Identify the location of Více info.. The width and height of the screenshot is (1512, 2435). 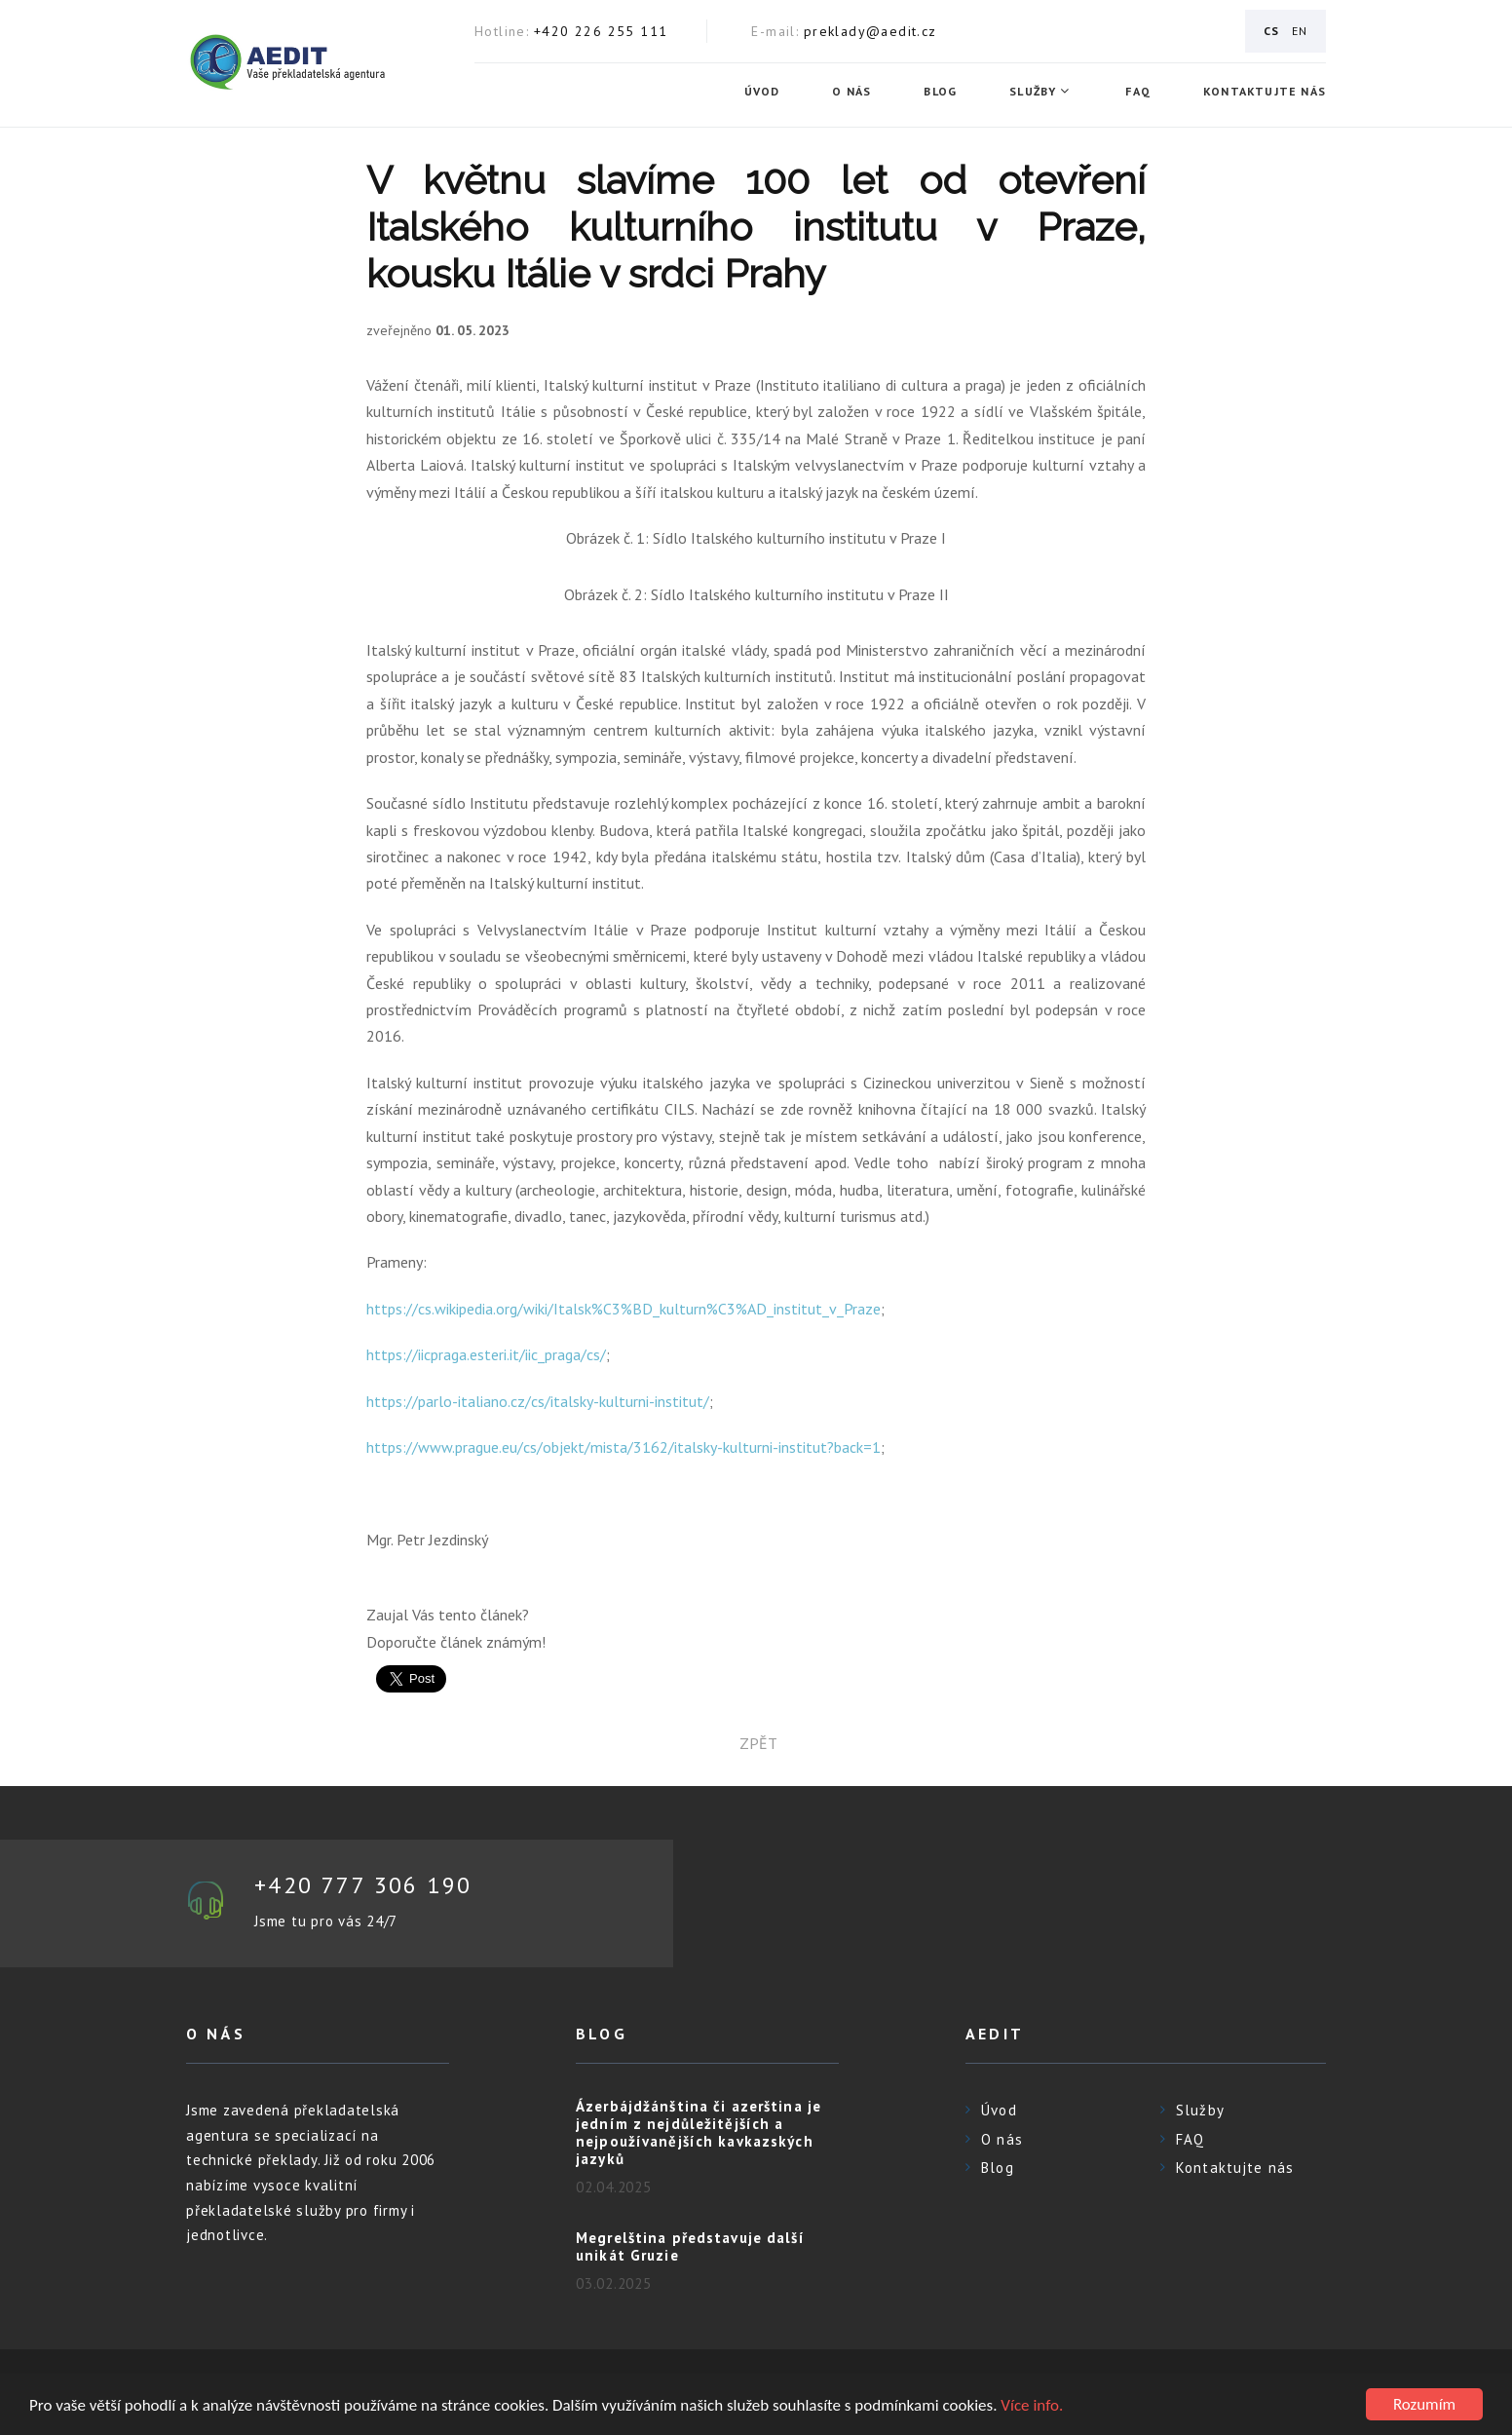
(1032, 2405).